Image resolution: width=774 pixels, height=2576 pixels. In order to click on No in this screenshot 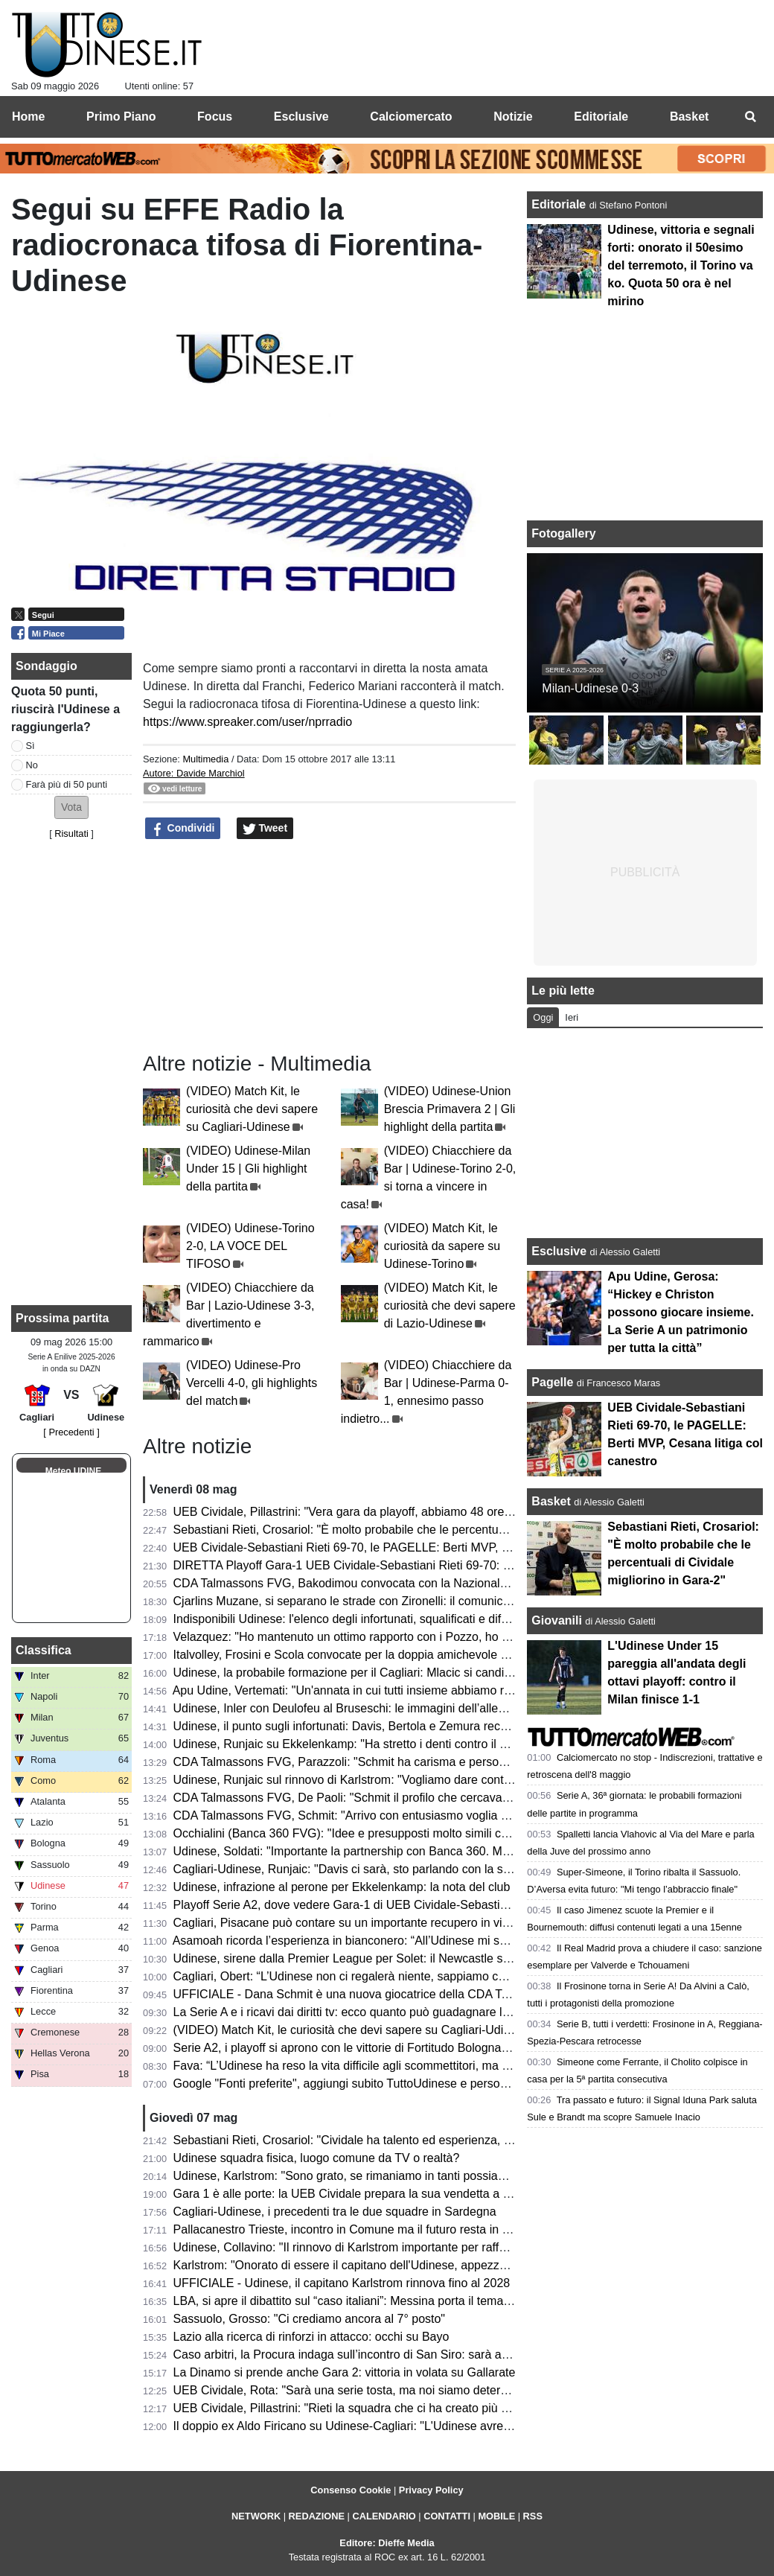, I will do `click(32, 765)`.